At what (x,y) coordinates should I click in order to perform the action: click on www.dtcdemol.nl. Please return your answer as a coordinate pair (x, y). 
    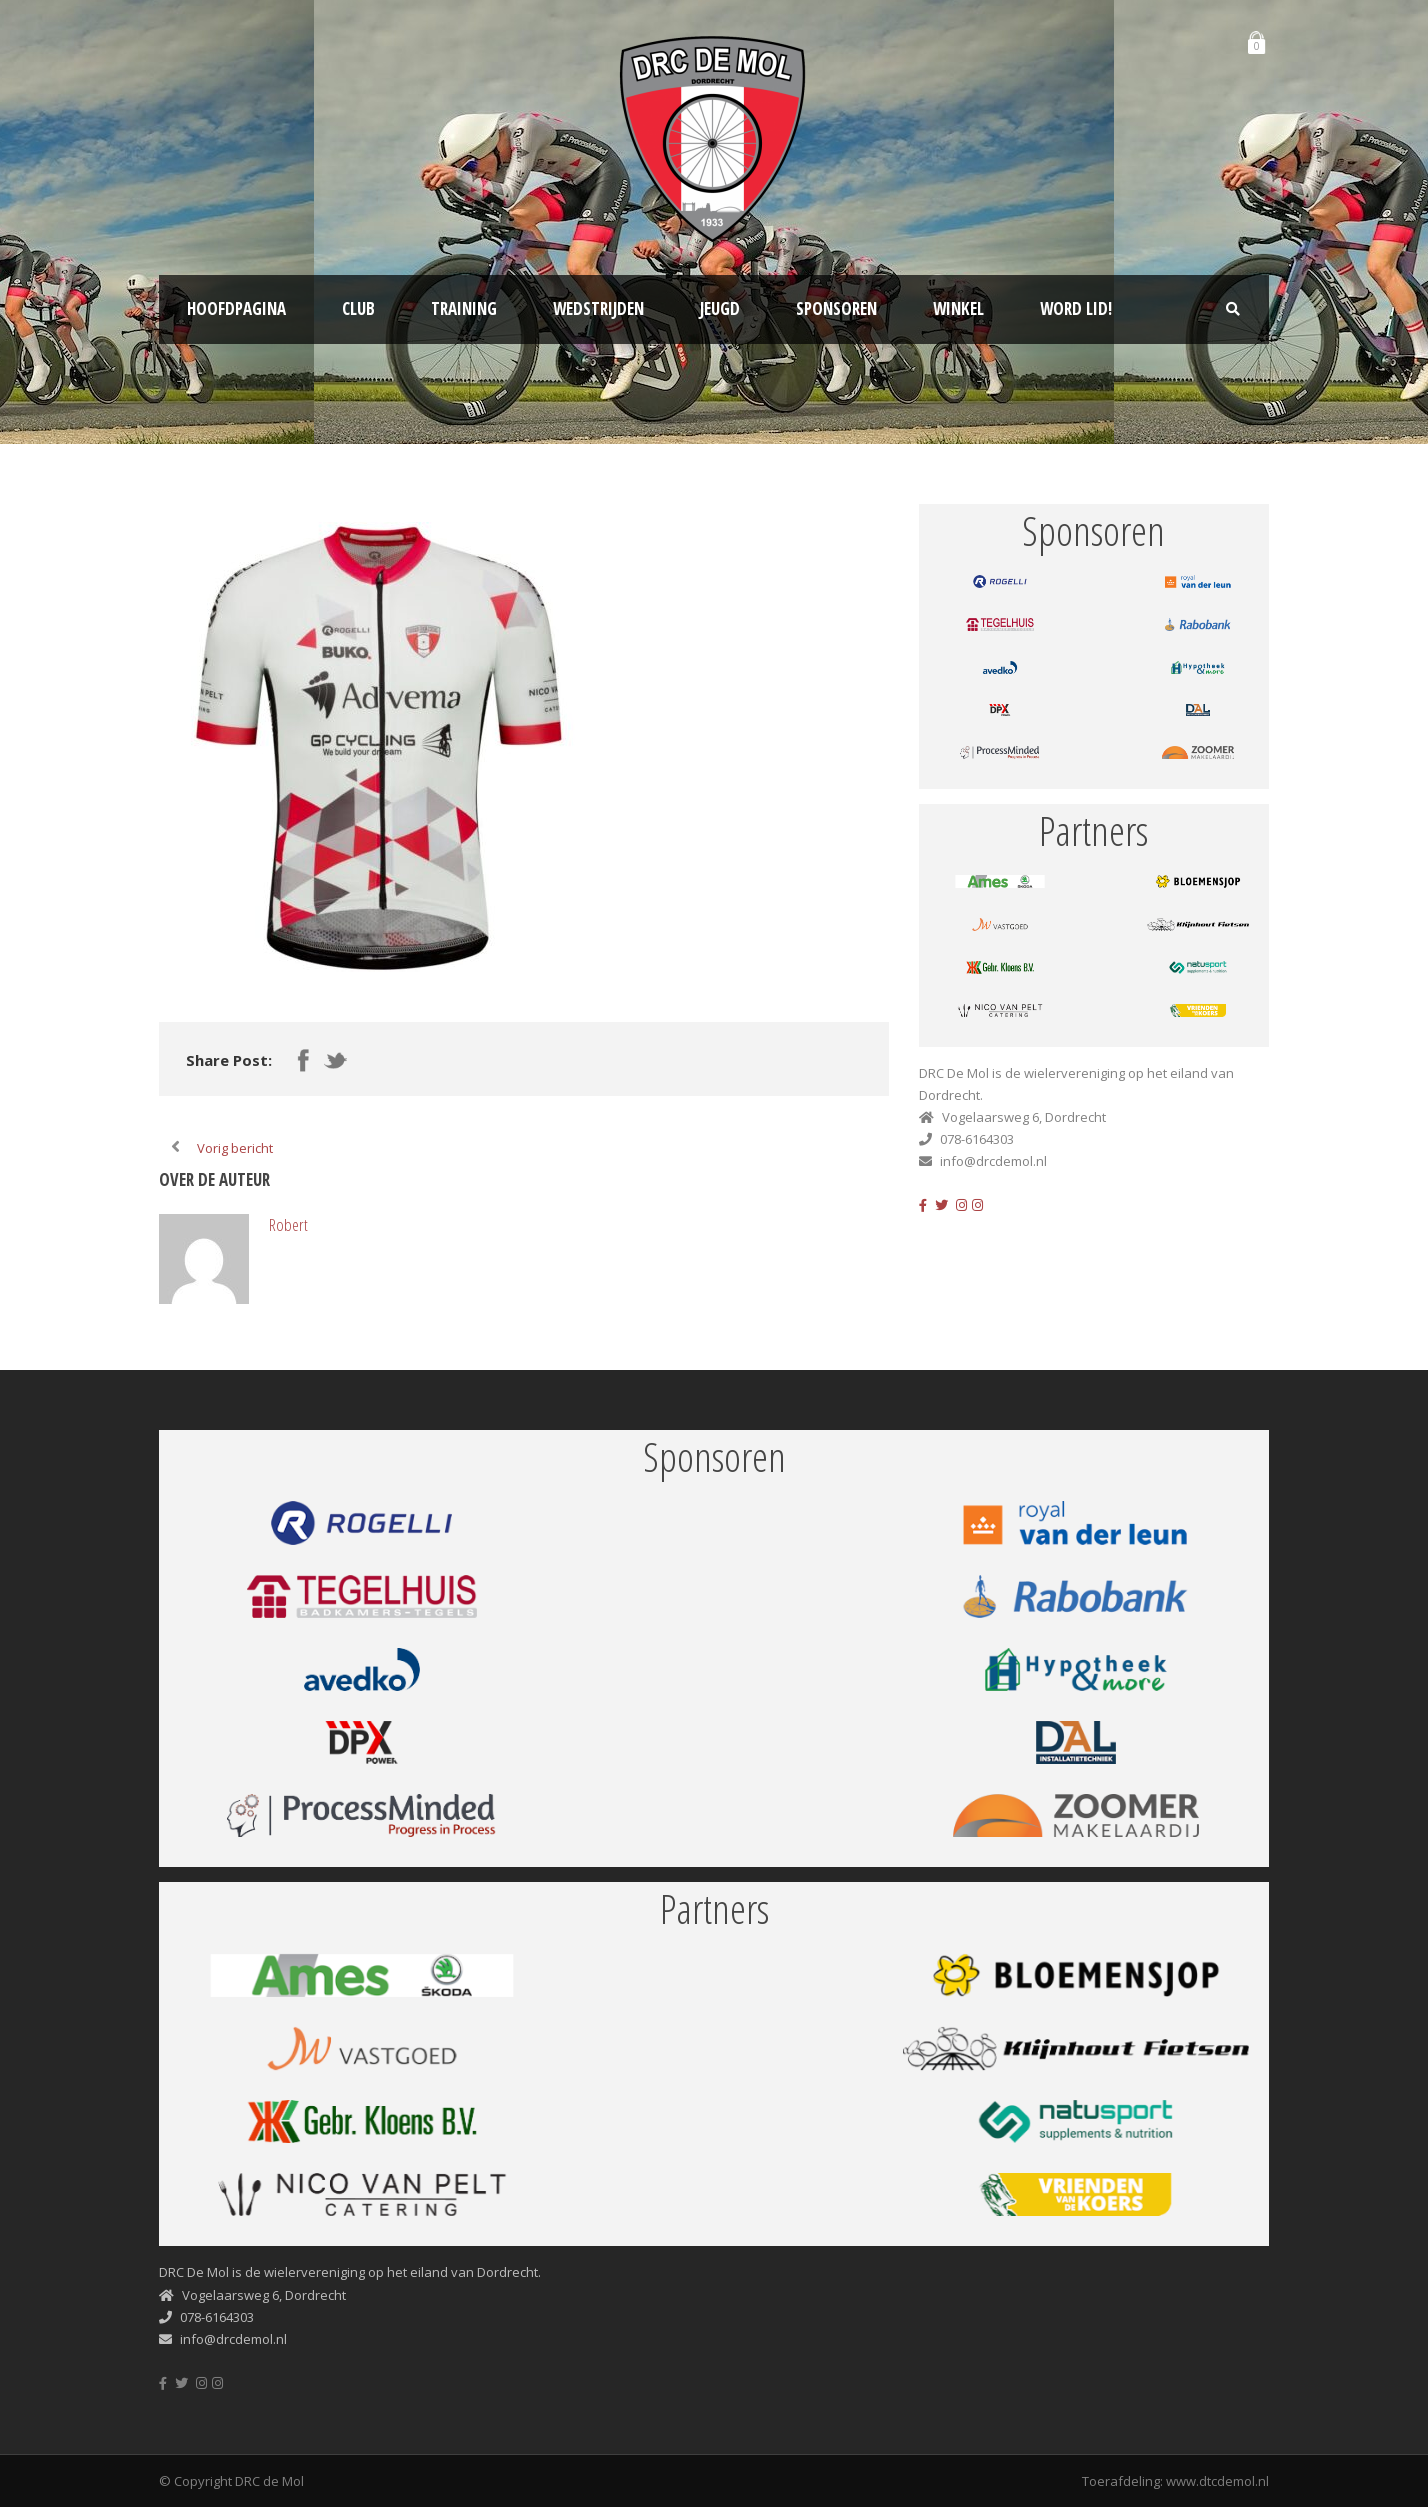
    Looking at the image, I should click on (1217, 2481).